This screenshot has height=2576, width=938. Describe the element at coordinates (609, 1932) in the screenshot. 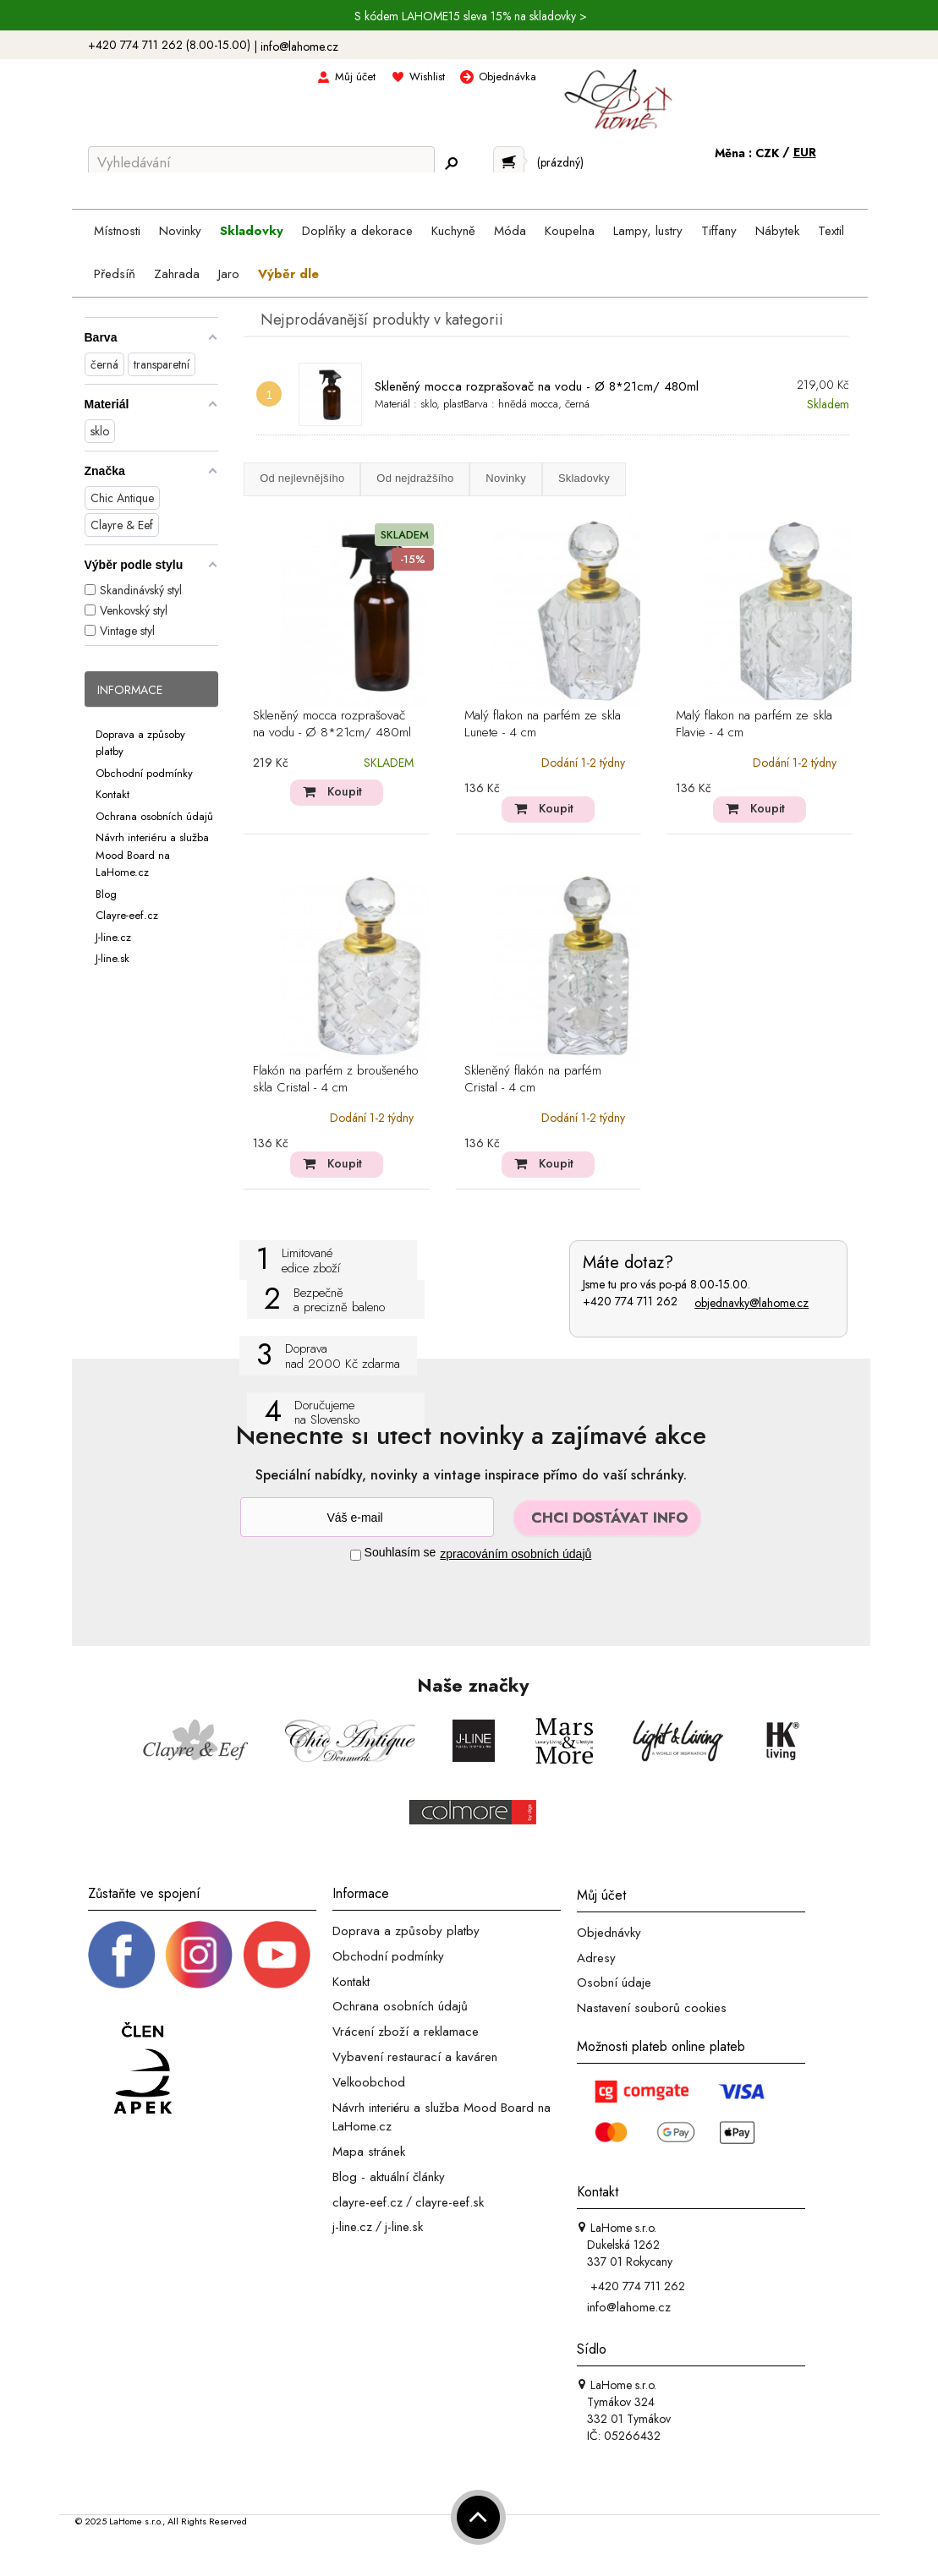

I see `Objednávky` at that location.